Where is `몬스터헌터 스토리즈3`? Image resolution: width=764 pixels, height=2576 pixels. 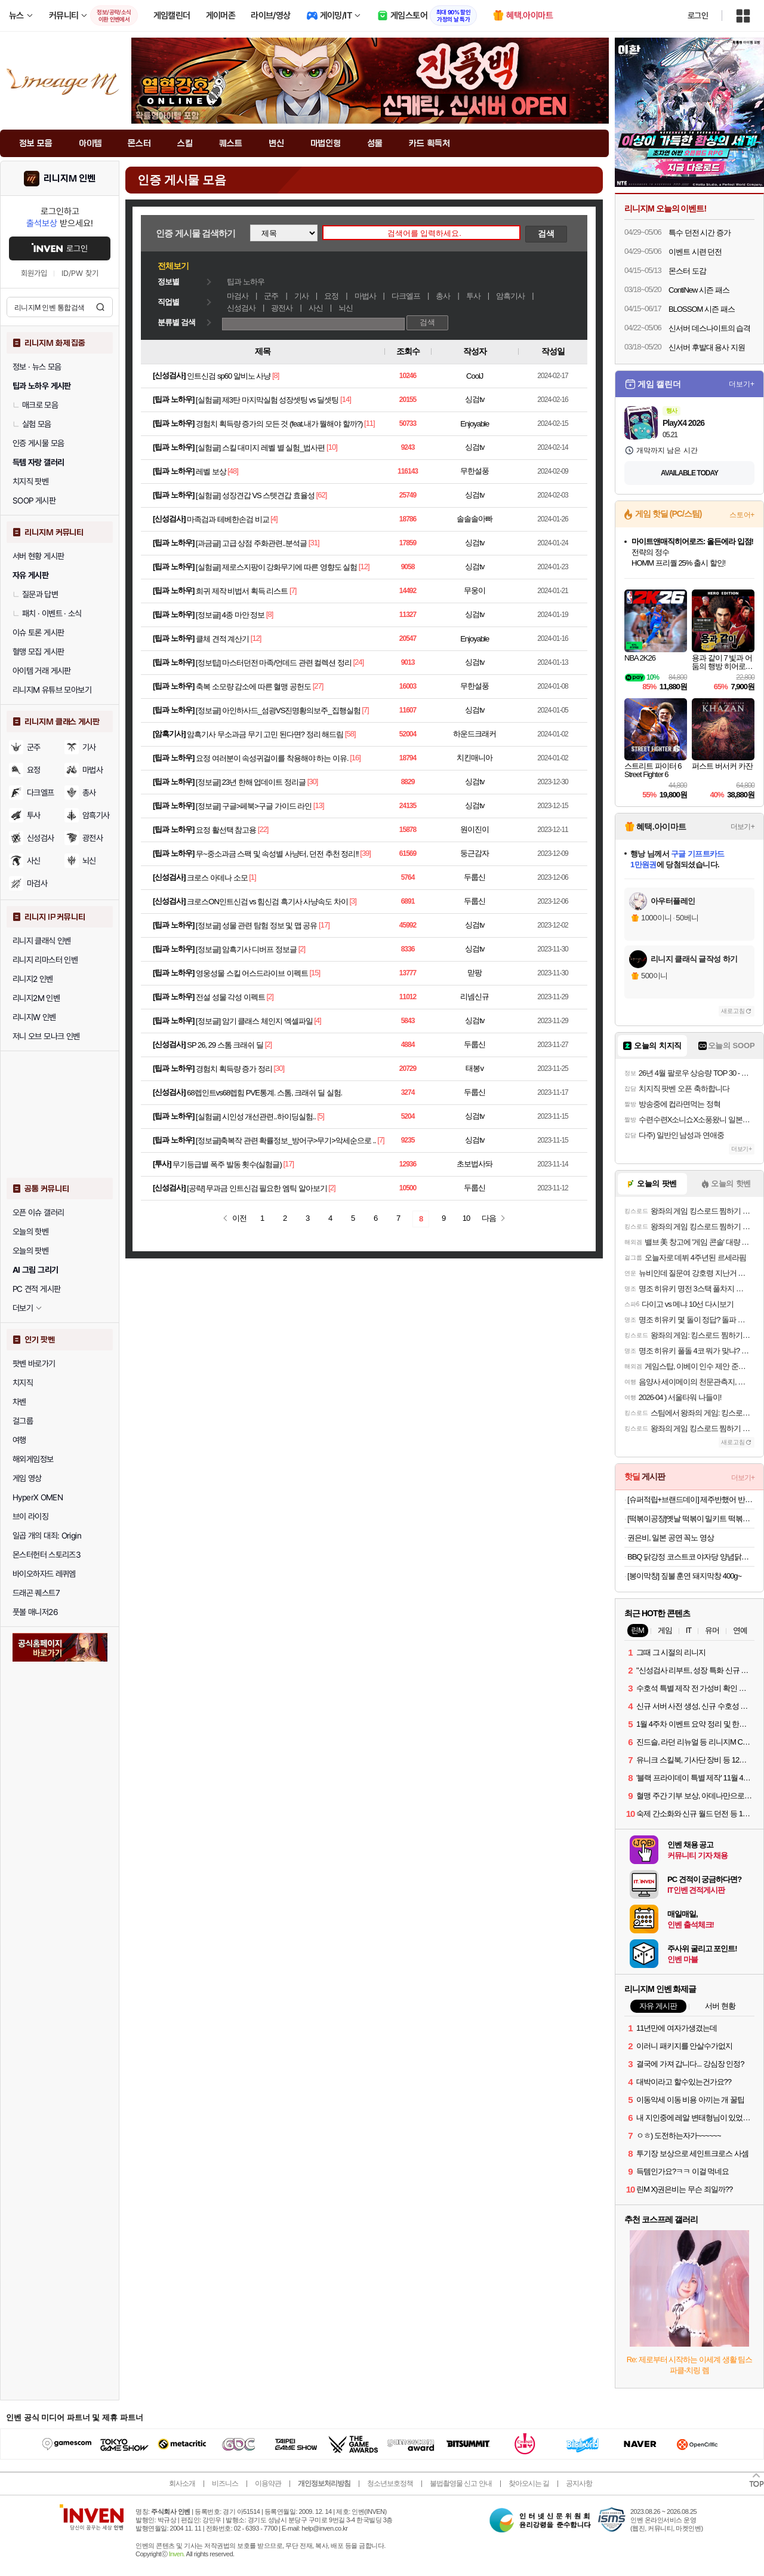 몬스터헌터 스토리즈3 is located at coordinates (47, 1554).